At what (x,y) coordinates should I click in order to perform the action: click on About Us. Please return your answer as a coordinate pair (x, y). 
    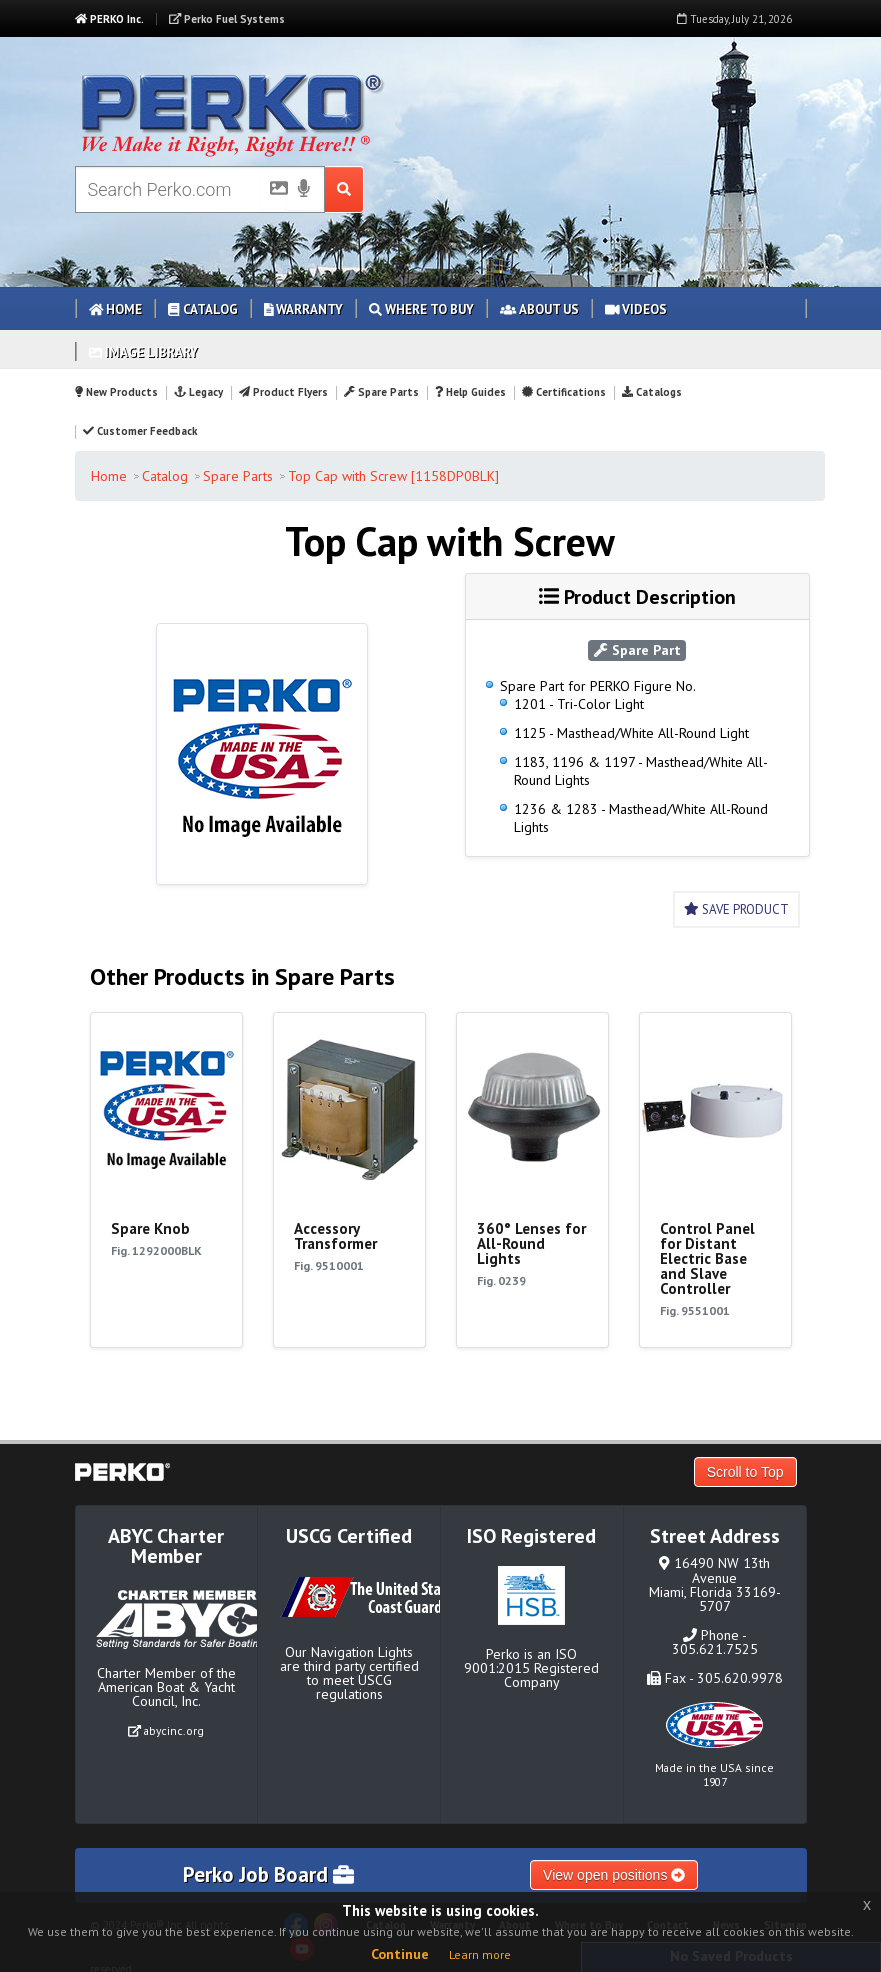
    Looking at the image, I should click on (539, 309).